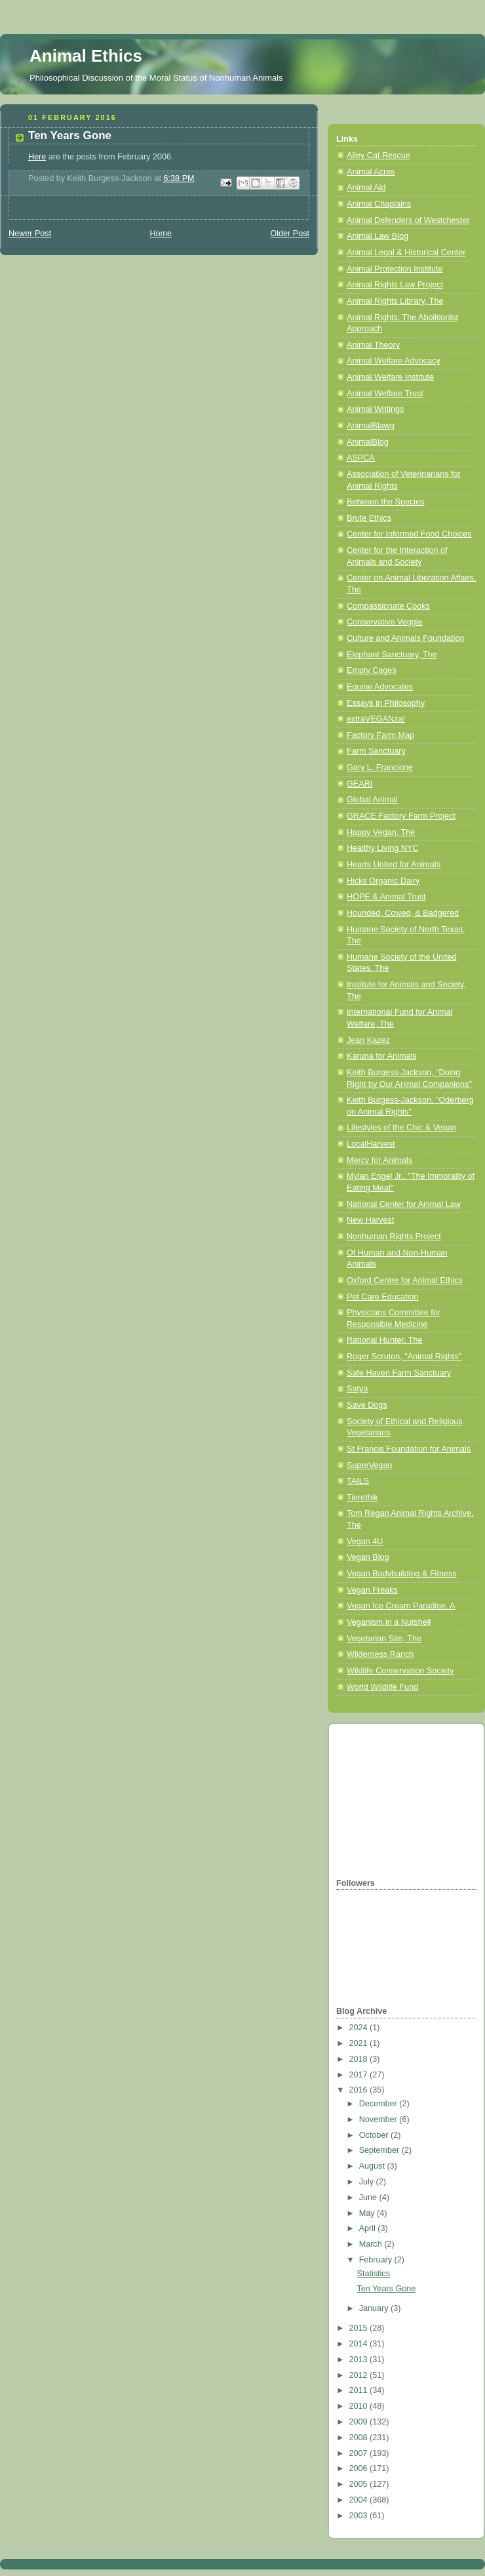 The width and height of the screenshot is (485, 2576). Describe the element at coordinates (358, 1481) in the screenshot. I see `TAILS` at that location.